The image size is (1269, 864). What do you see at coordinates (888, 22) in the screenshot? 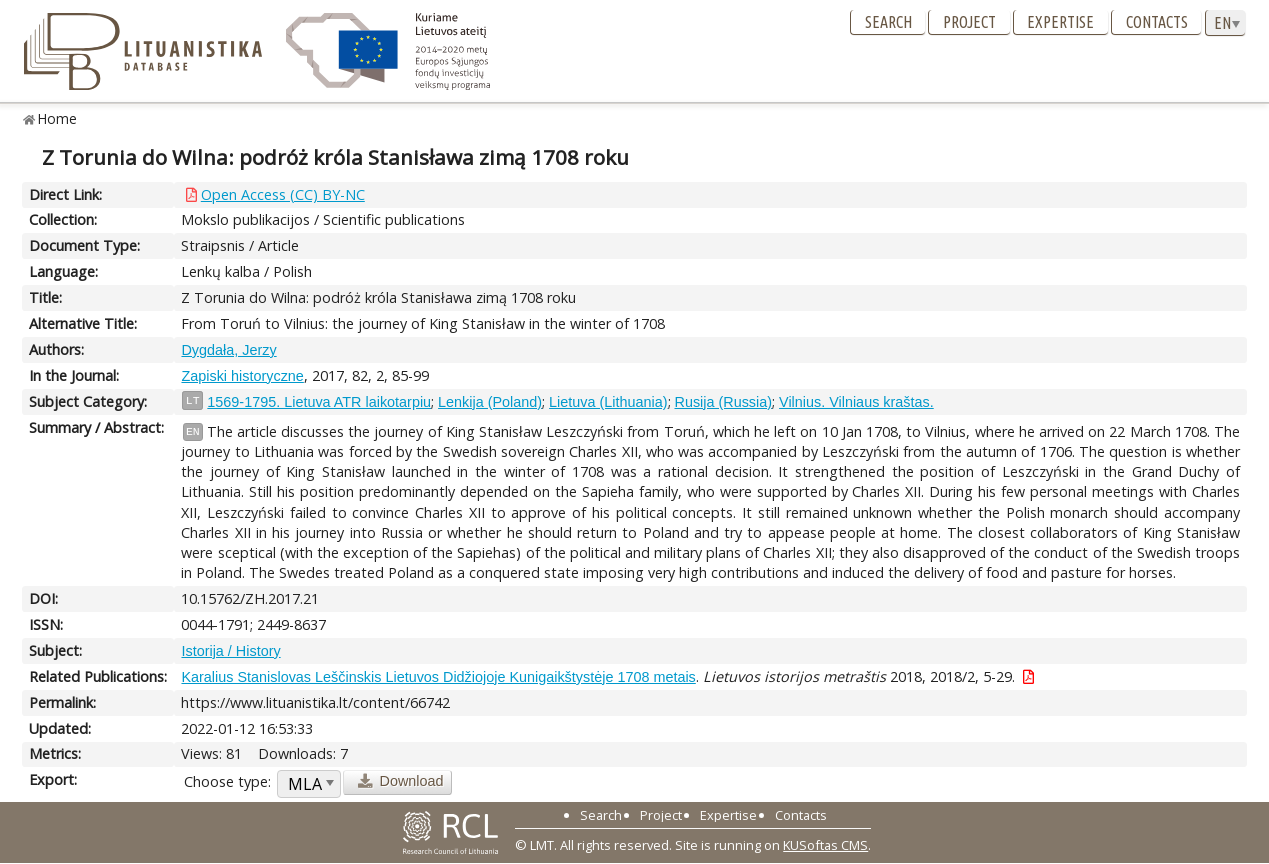
I see `Search` at bounding box center [888, 22].